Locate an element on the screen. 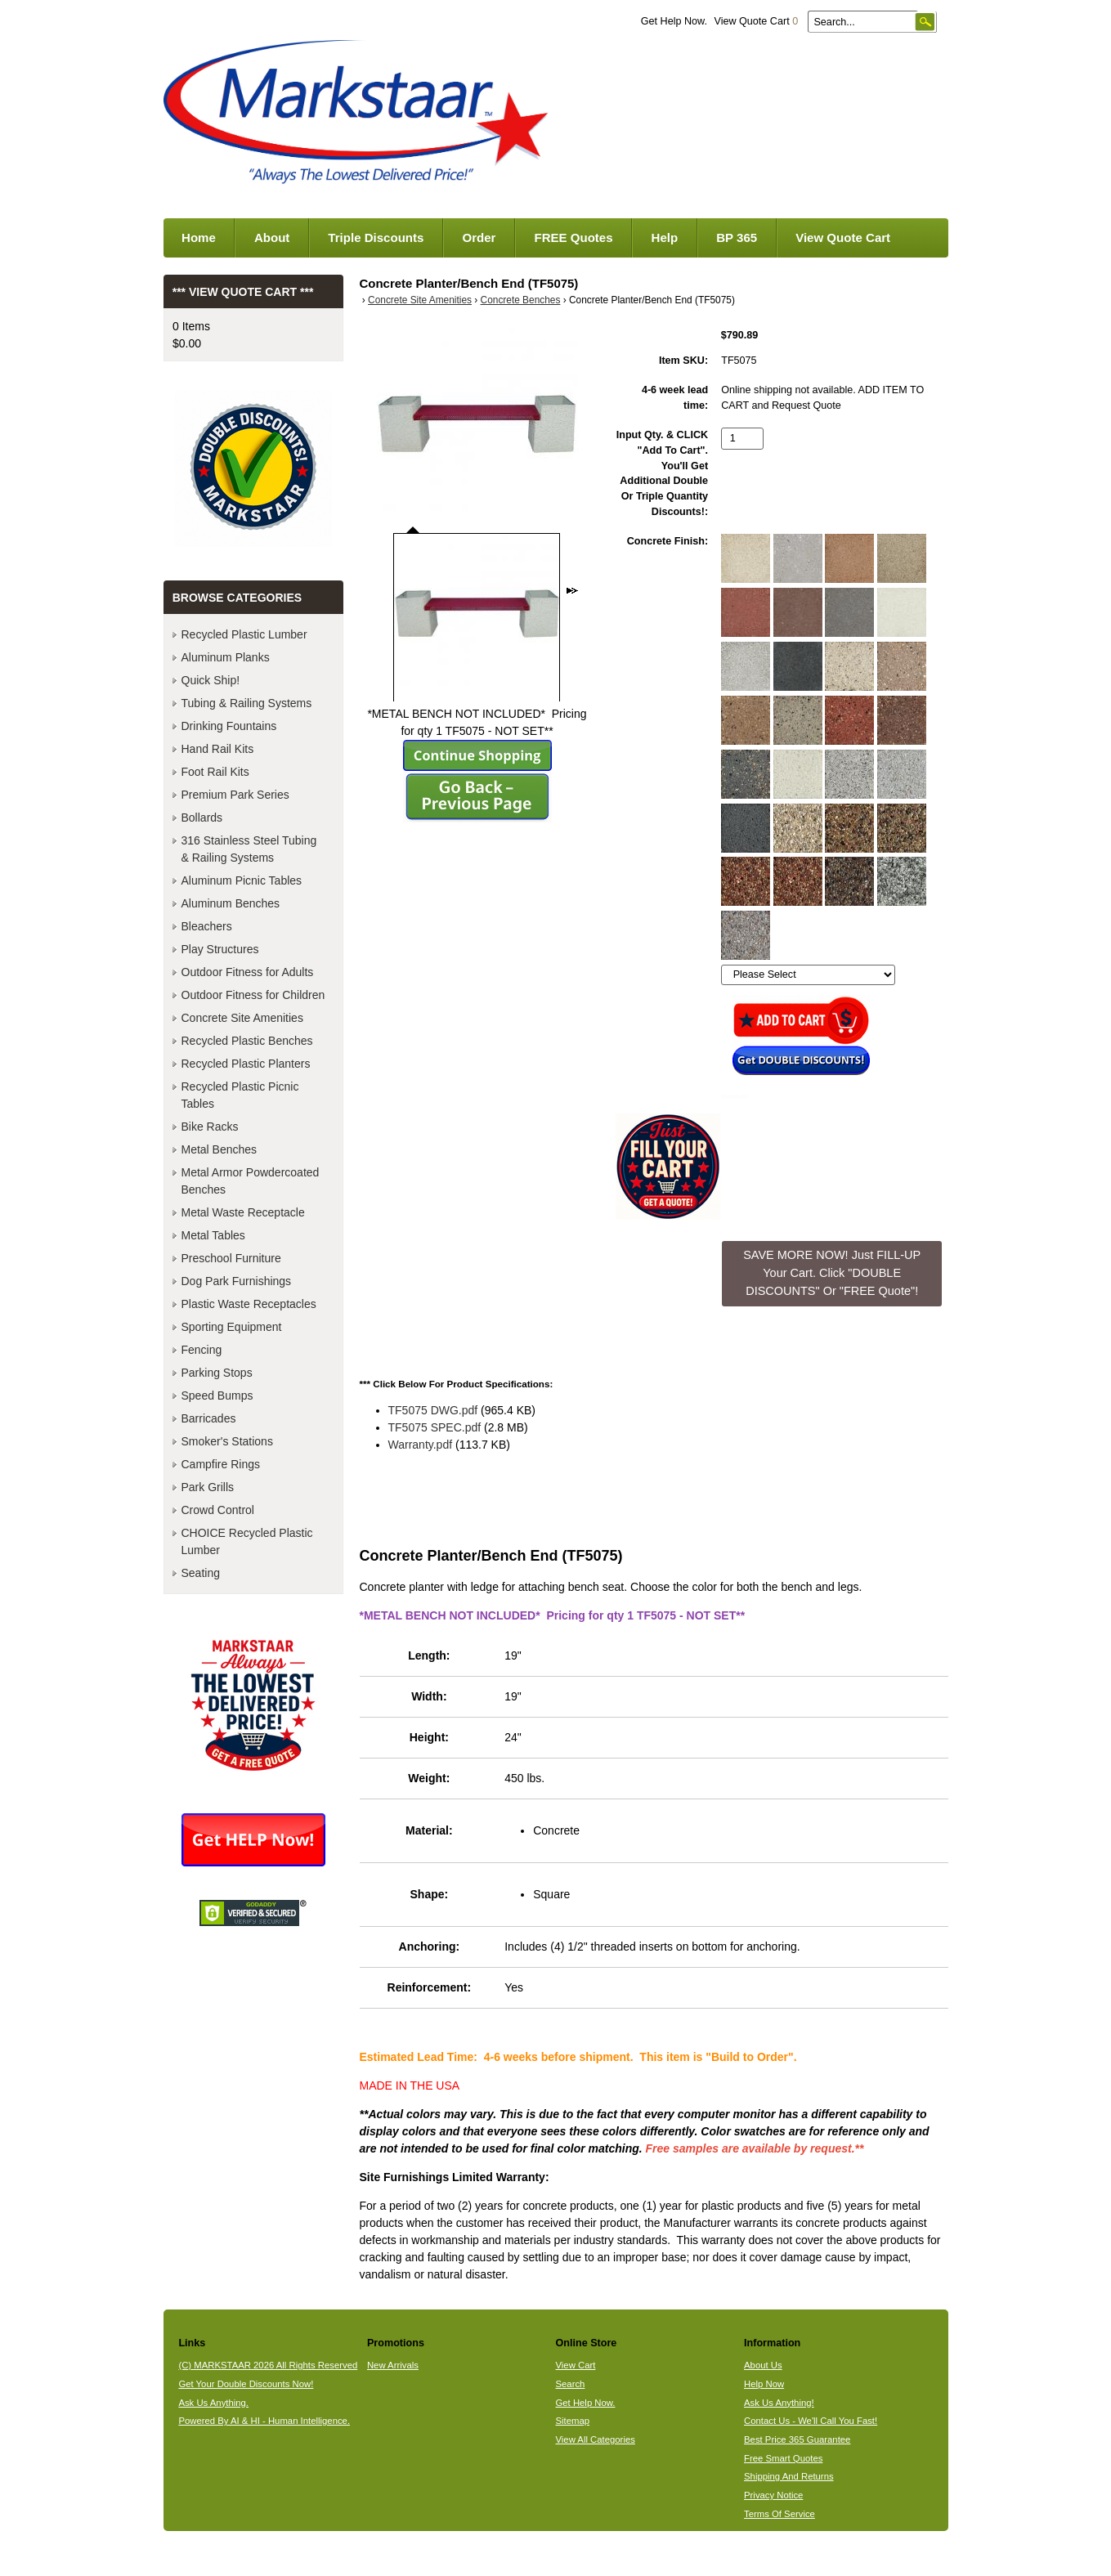  Dog Park Furnishings is located at coordinates (236, 1281).